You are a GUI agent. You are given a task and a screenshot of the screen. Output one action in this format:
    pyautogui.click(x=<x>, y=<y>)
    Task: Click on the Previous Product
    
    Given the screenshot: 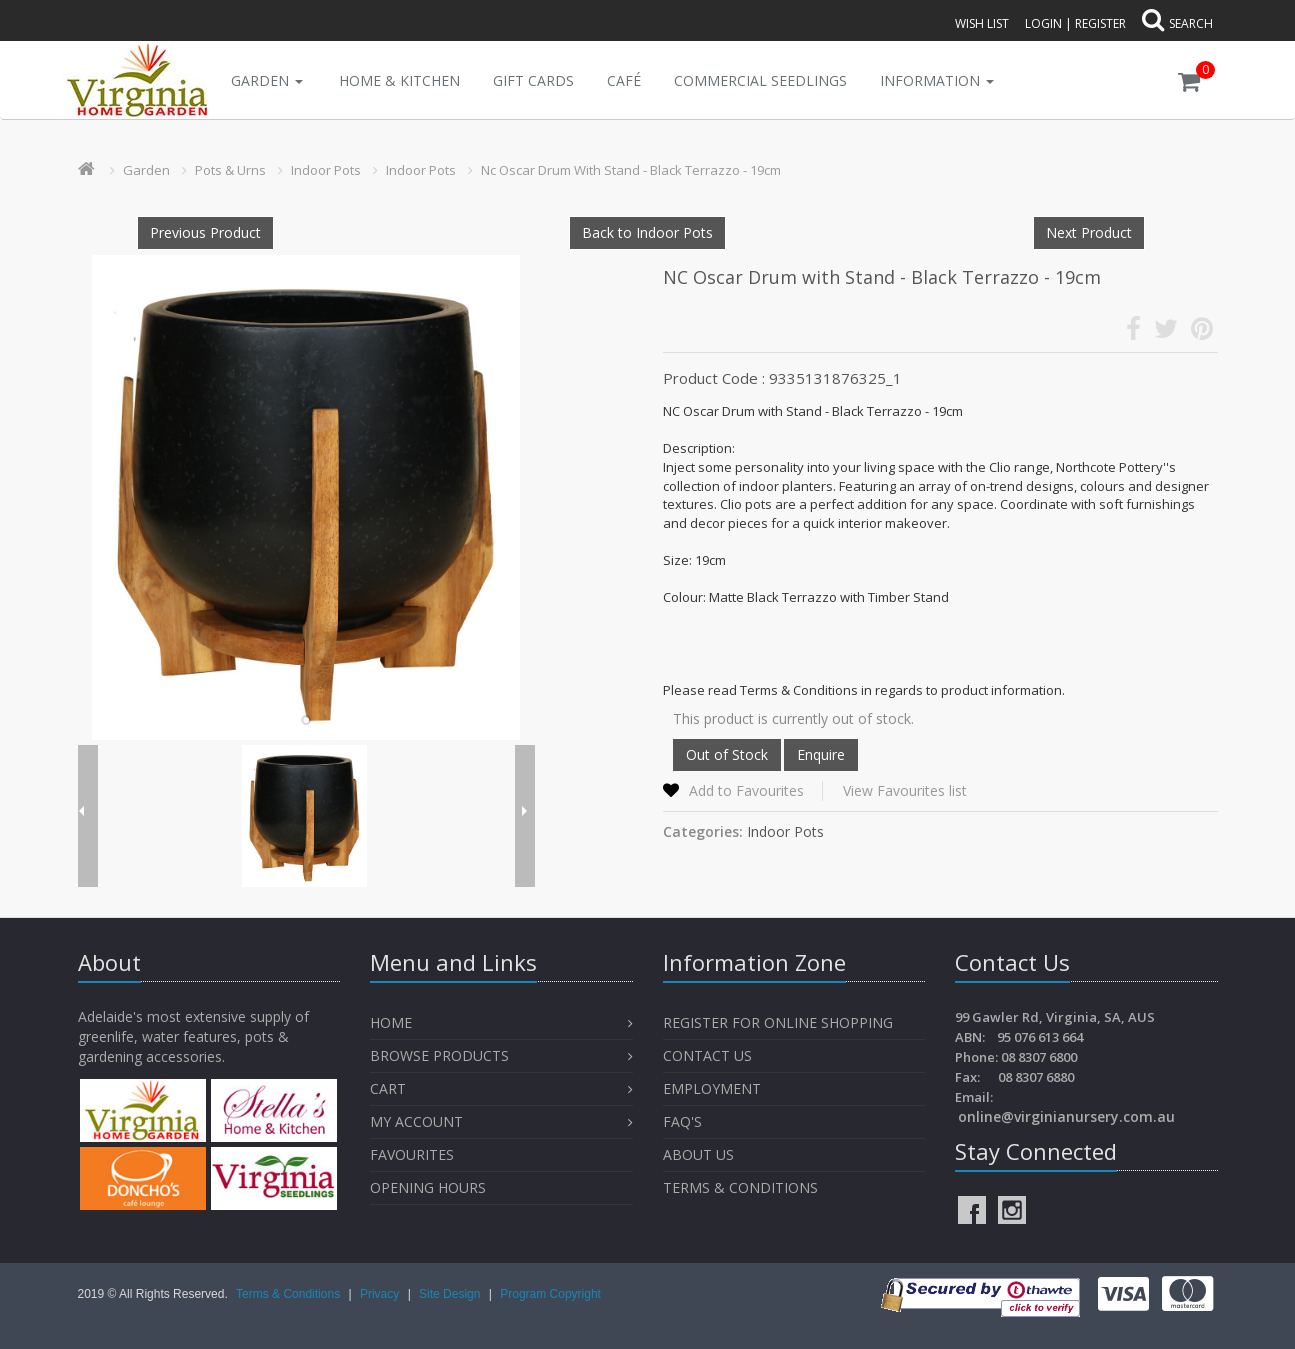 What is the action you would take?
    pyautogui.click(x=205, y=232)
    